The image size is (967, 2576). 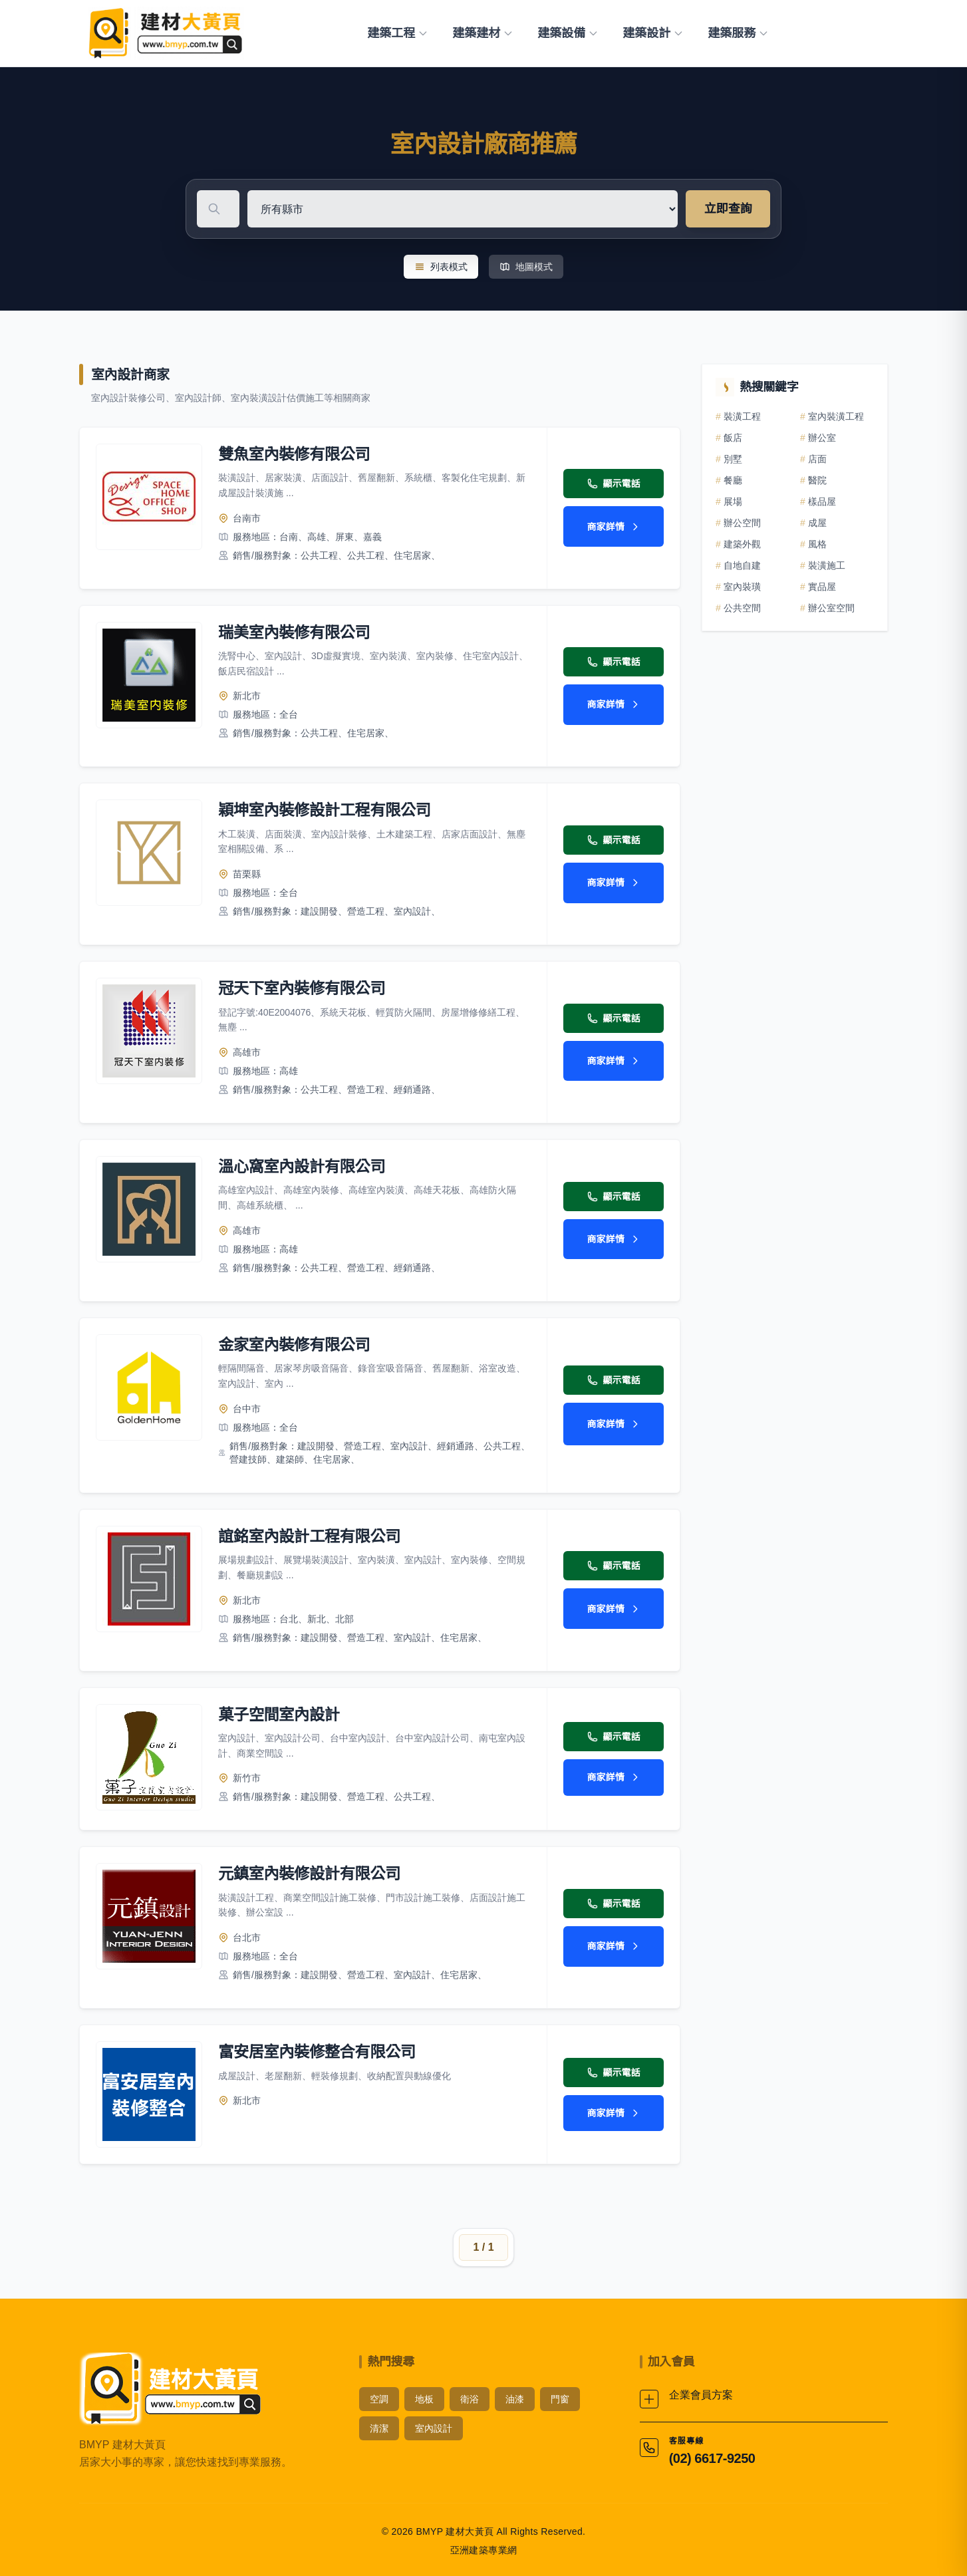 What do you see at coordinates (738, 33) in the screenshot?
I see `建築服務` at bounding box center [738, 33].